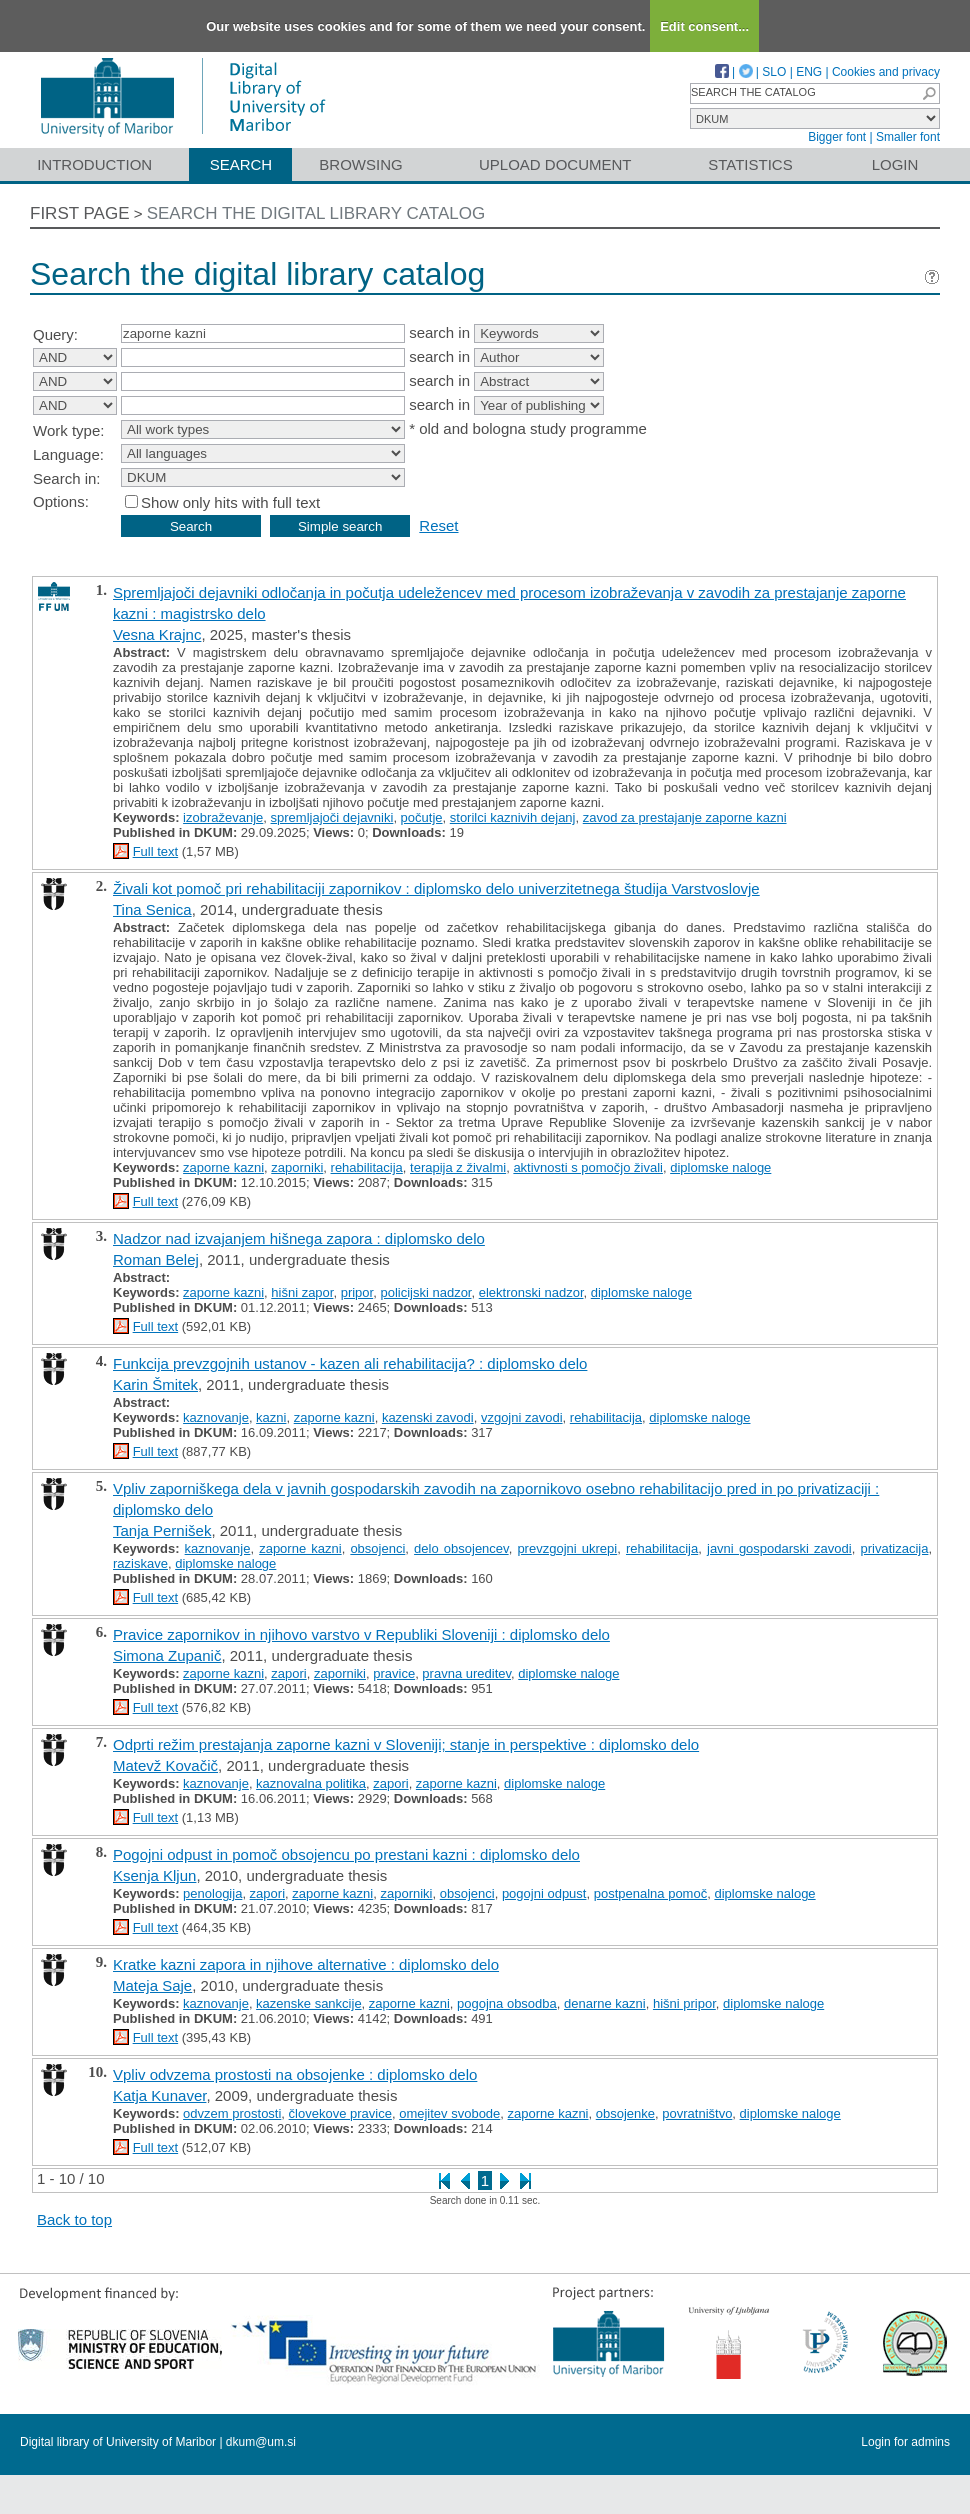 This screenshot has height=2514, width=970. I want to click on zaporniki, so click(297, 1167).